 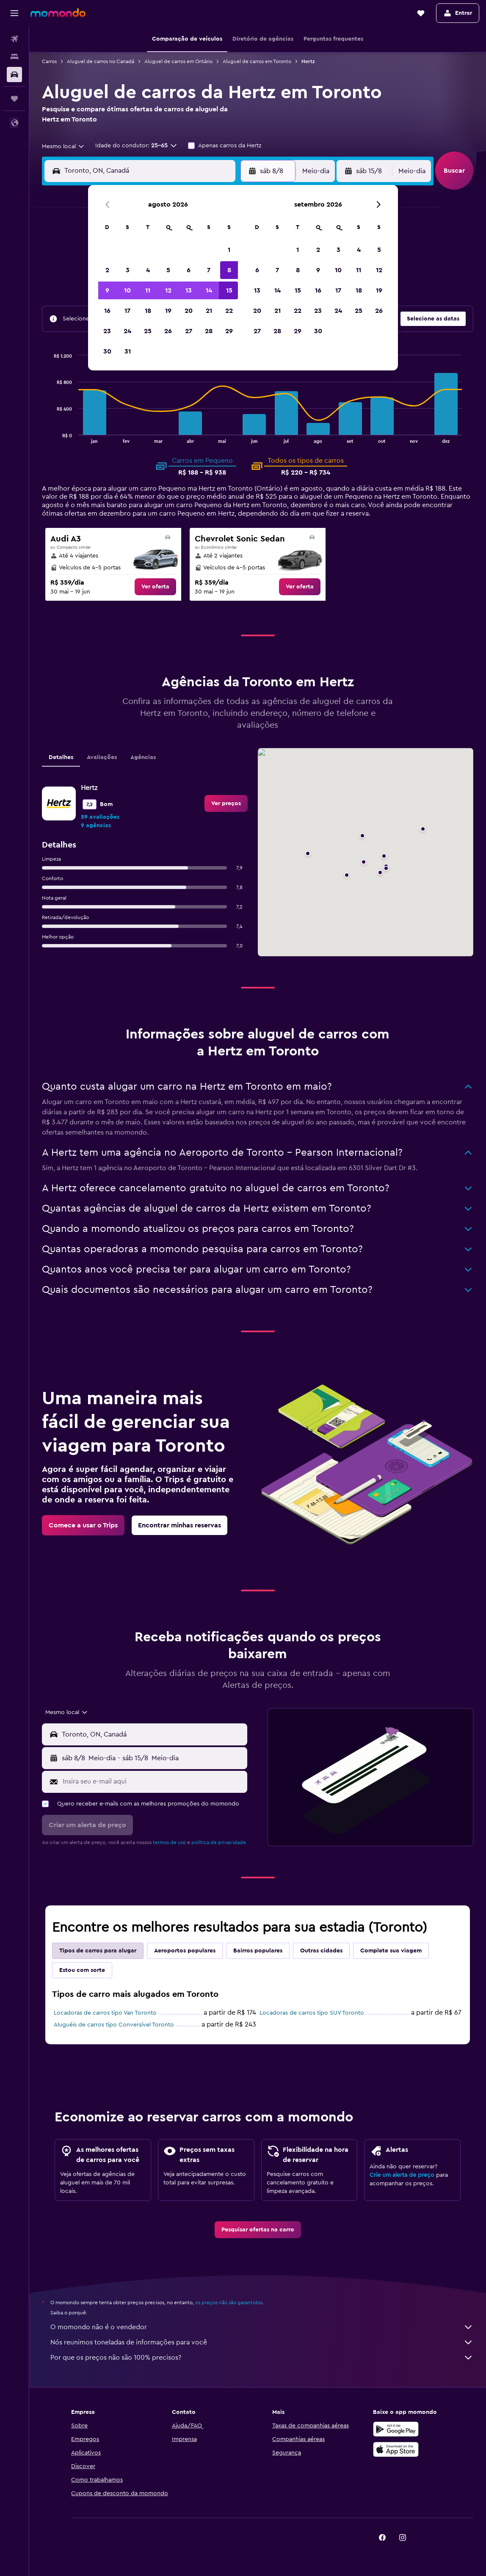 What do you see at coordinates (209, 310) in the screenshot?
I see `21 [button]` at bounding box center [209, 310].